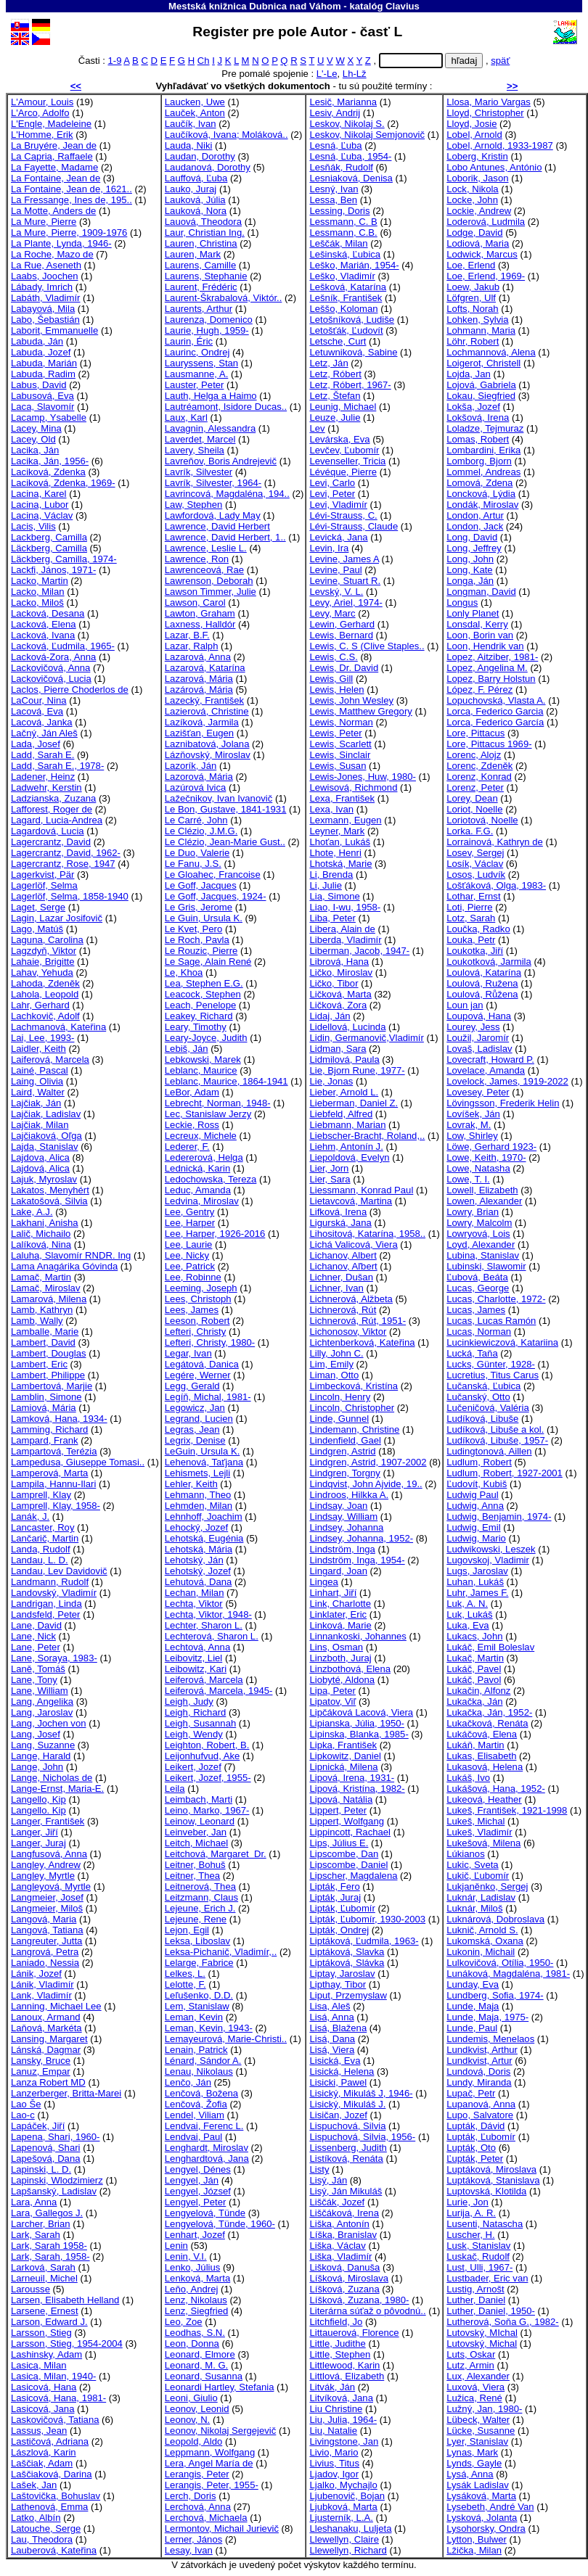  What do you see at coordinates (196, 1843) in the screenshot?
I see `Leitch, Michael` at bounding box center [196, 1843].